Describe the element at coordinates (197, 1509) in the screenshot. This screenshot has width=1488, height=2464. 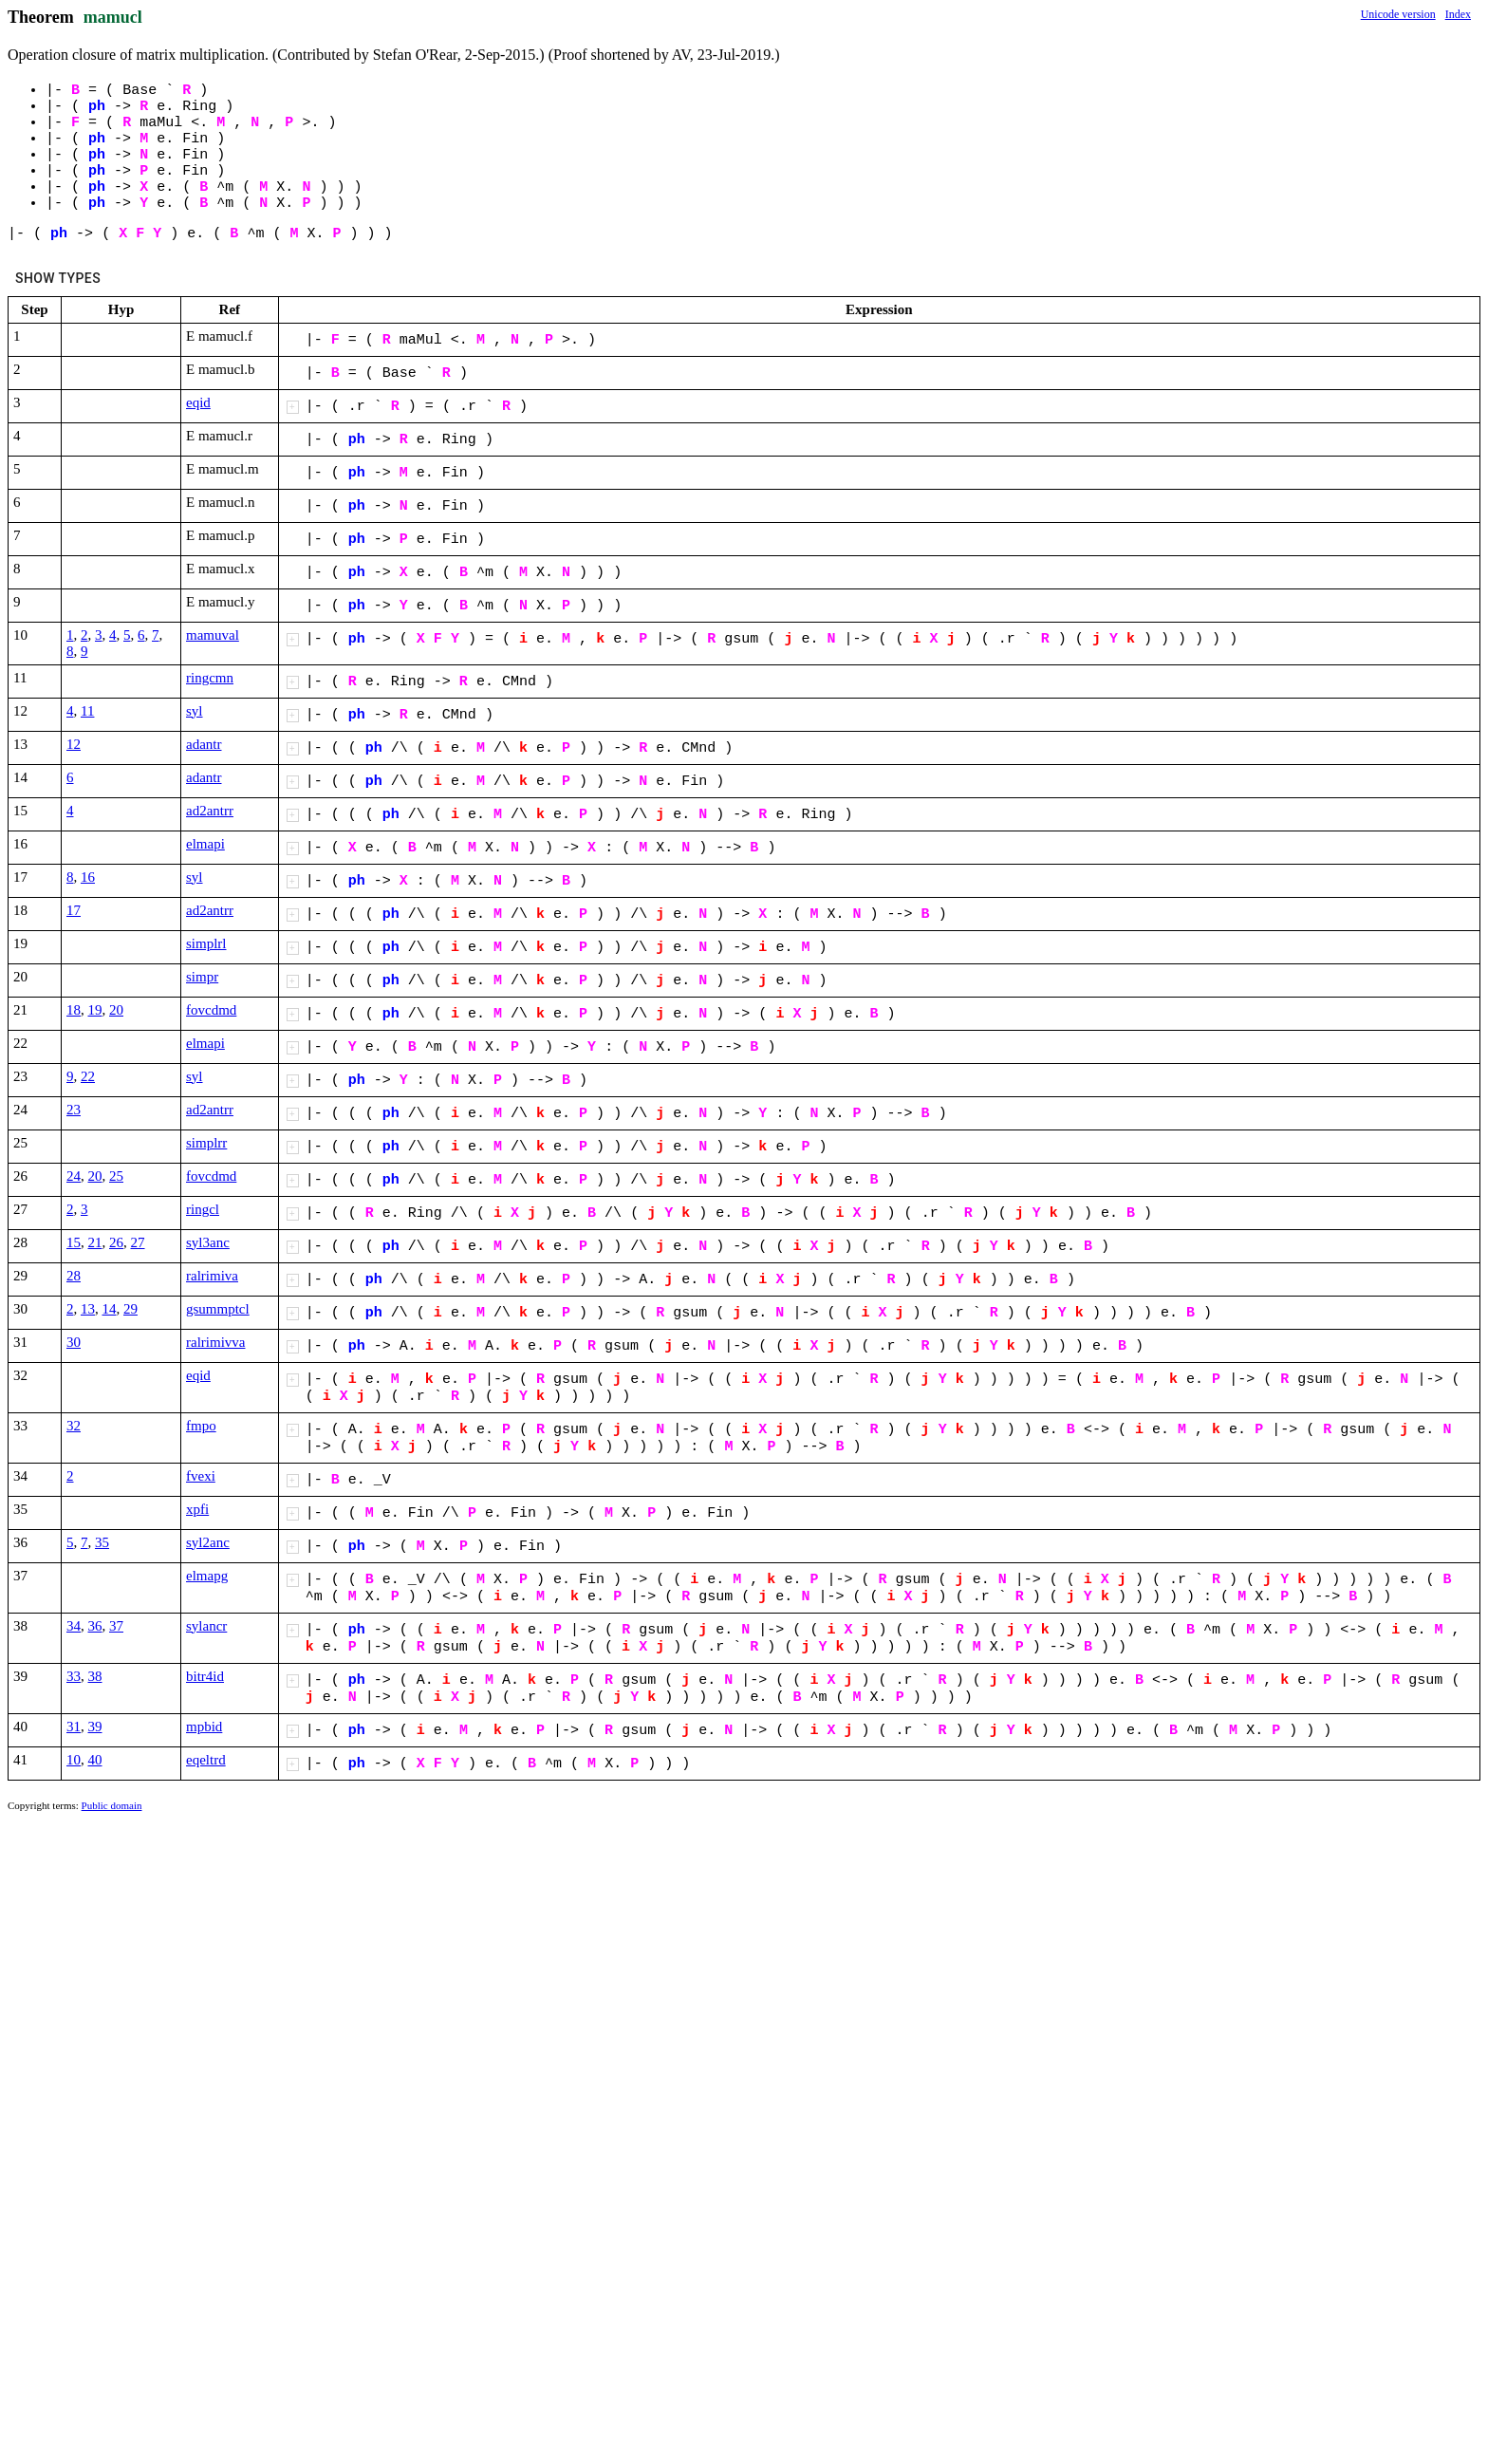
I see `xpfi` at that location.